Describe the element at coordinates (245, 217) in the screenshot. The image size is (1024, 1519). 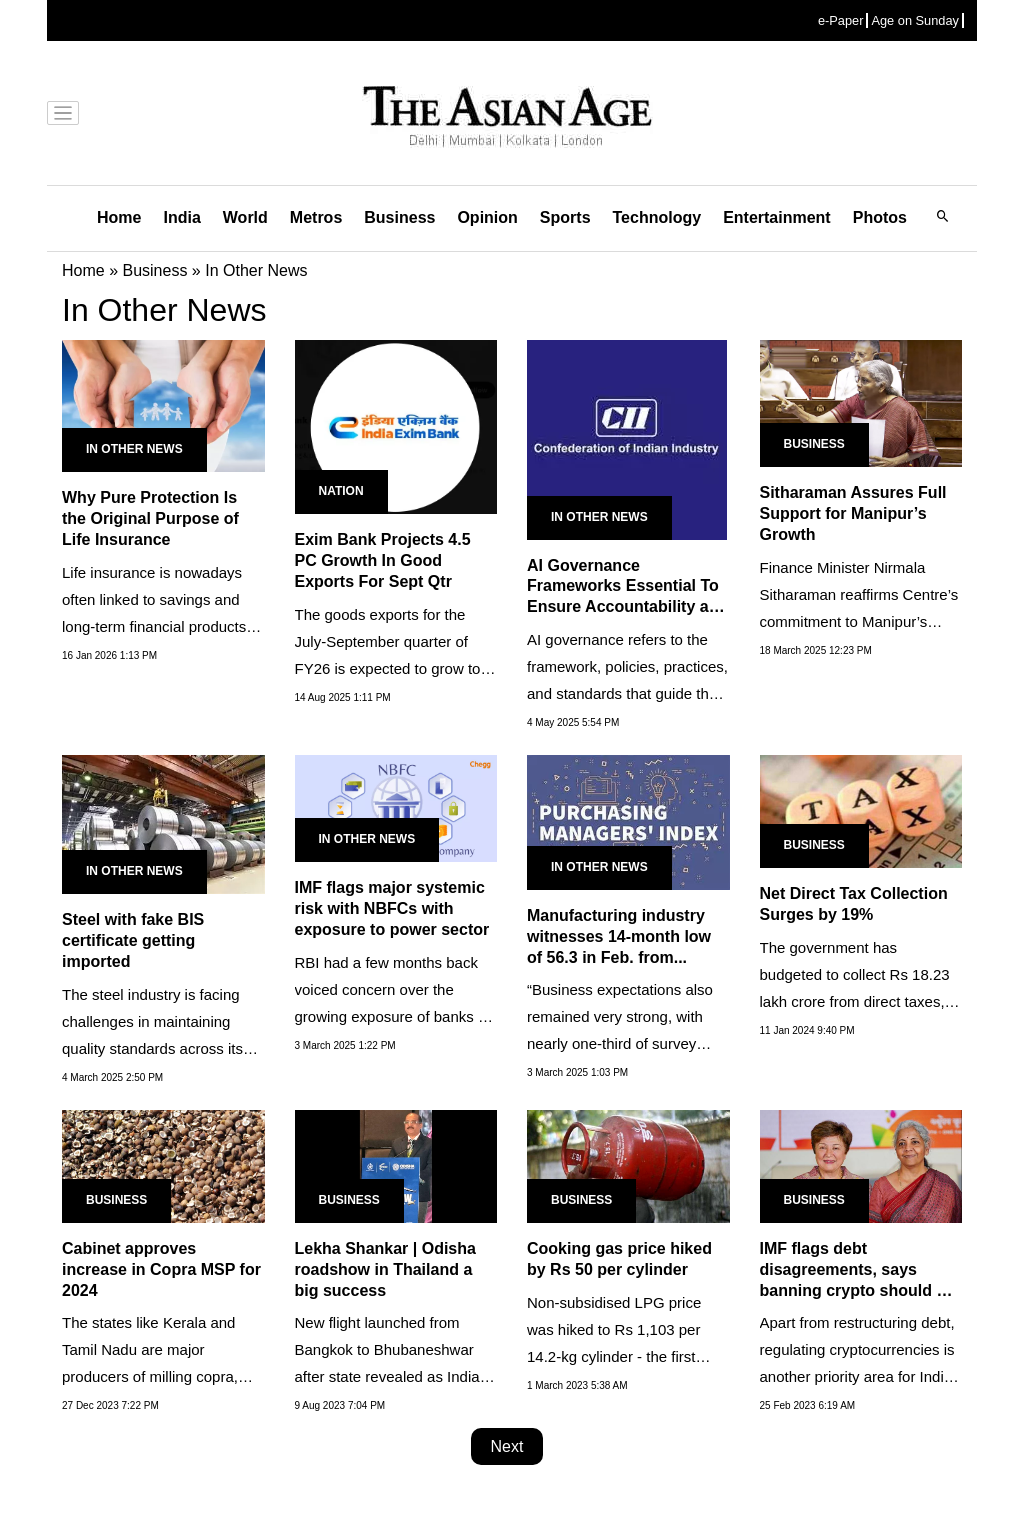
I see `World` at that location.